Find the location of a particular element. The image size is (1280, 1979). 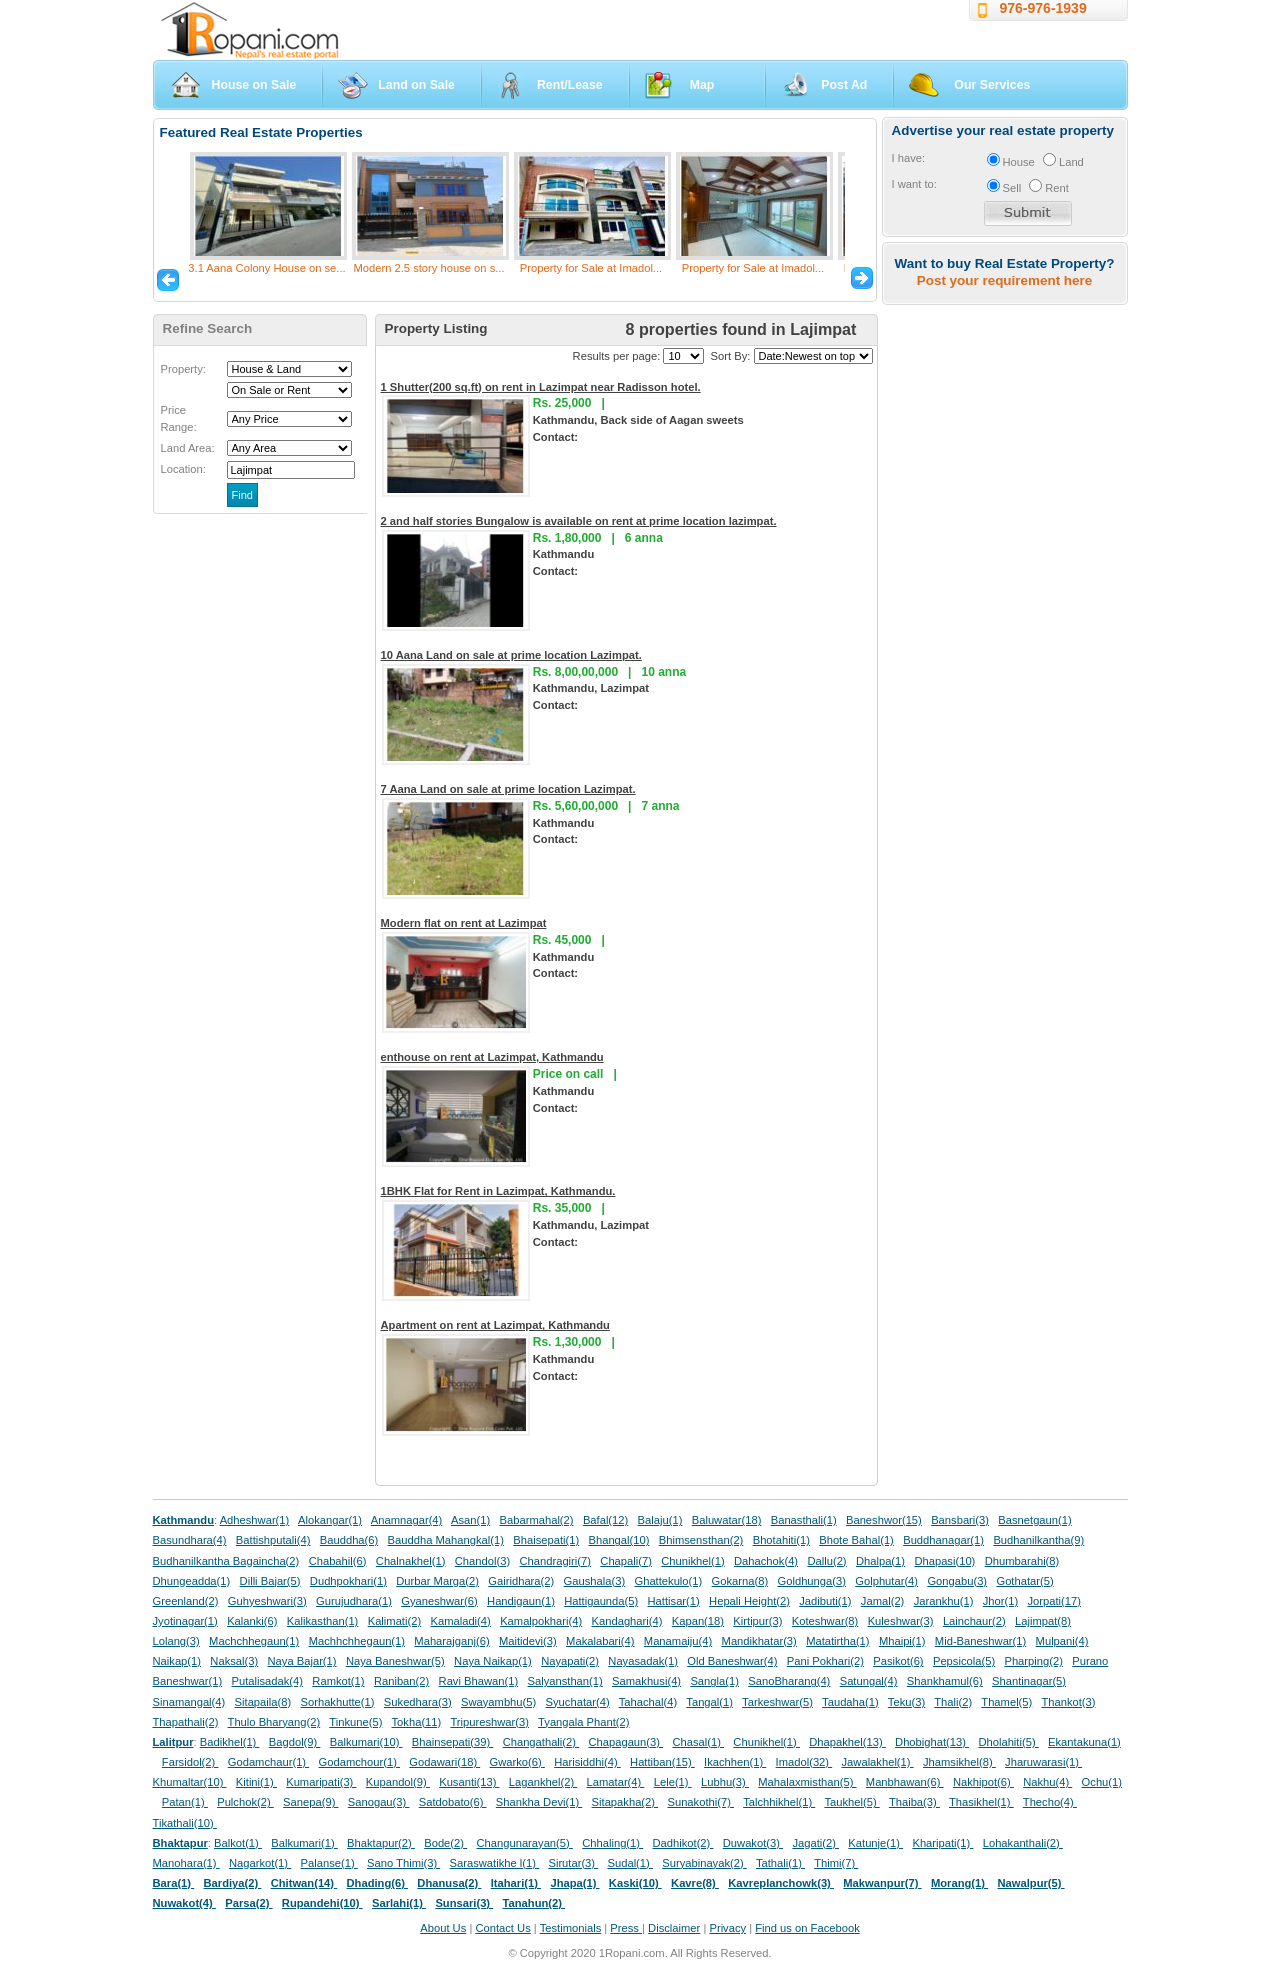

Balkumari(1) is located at coordinates (304, 1843).